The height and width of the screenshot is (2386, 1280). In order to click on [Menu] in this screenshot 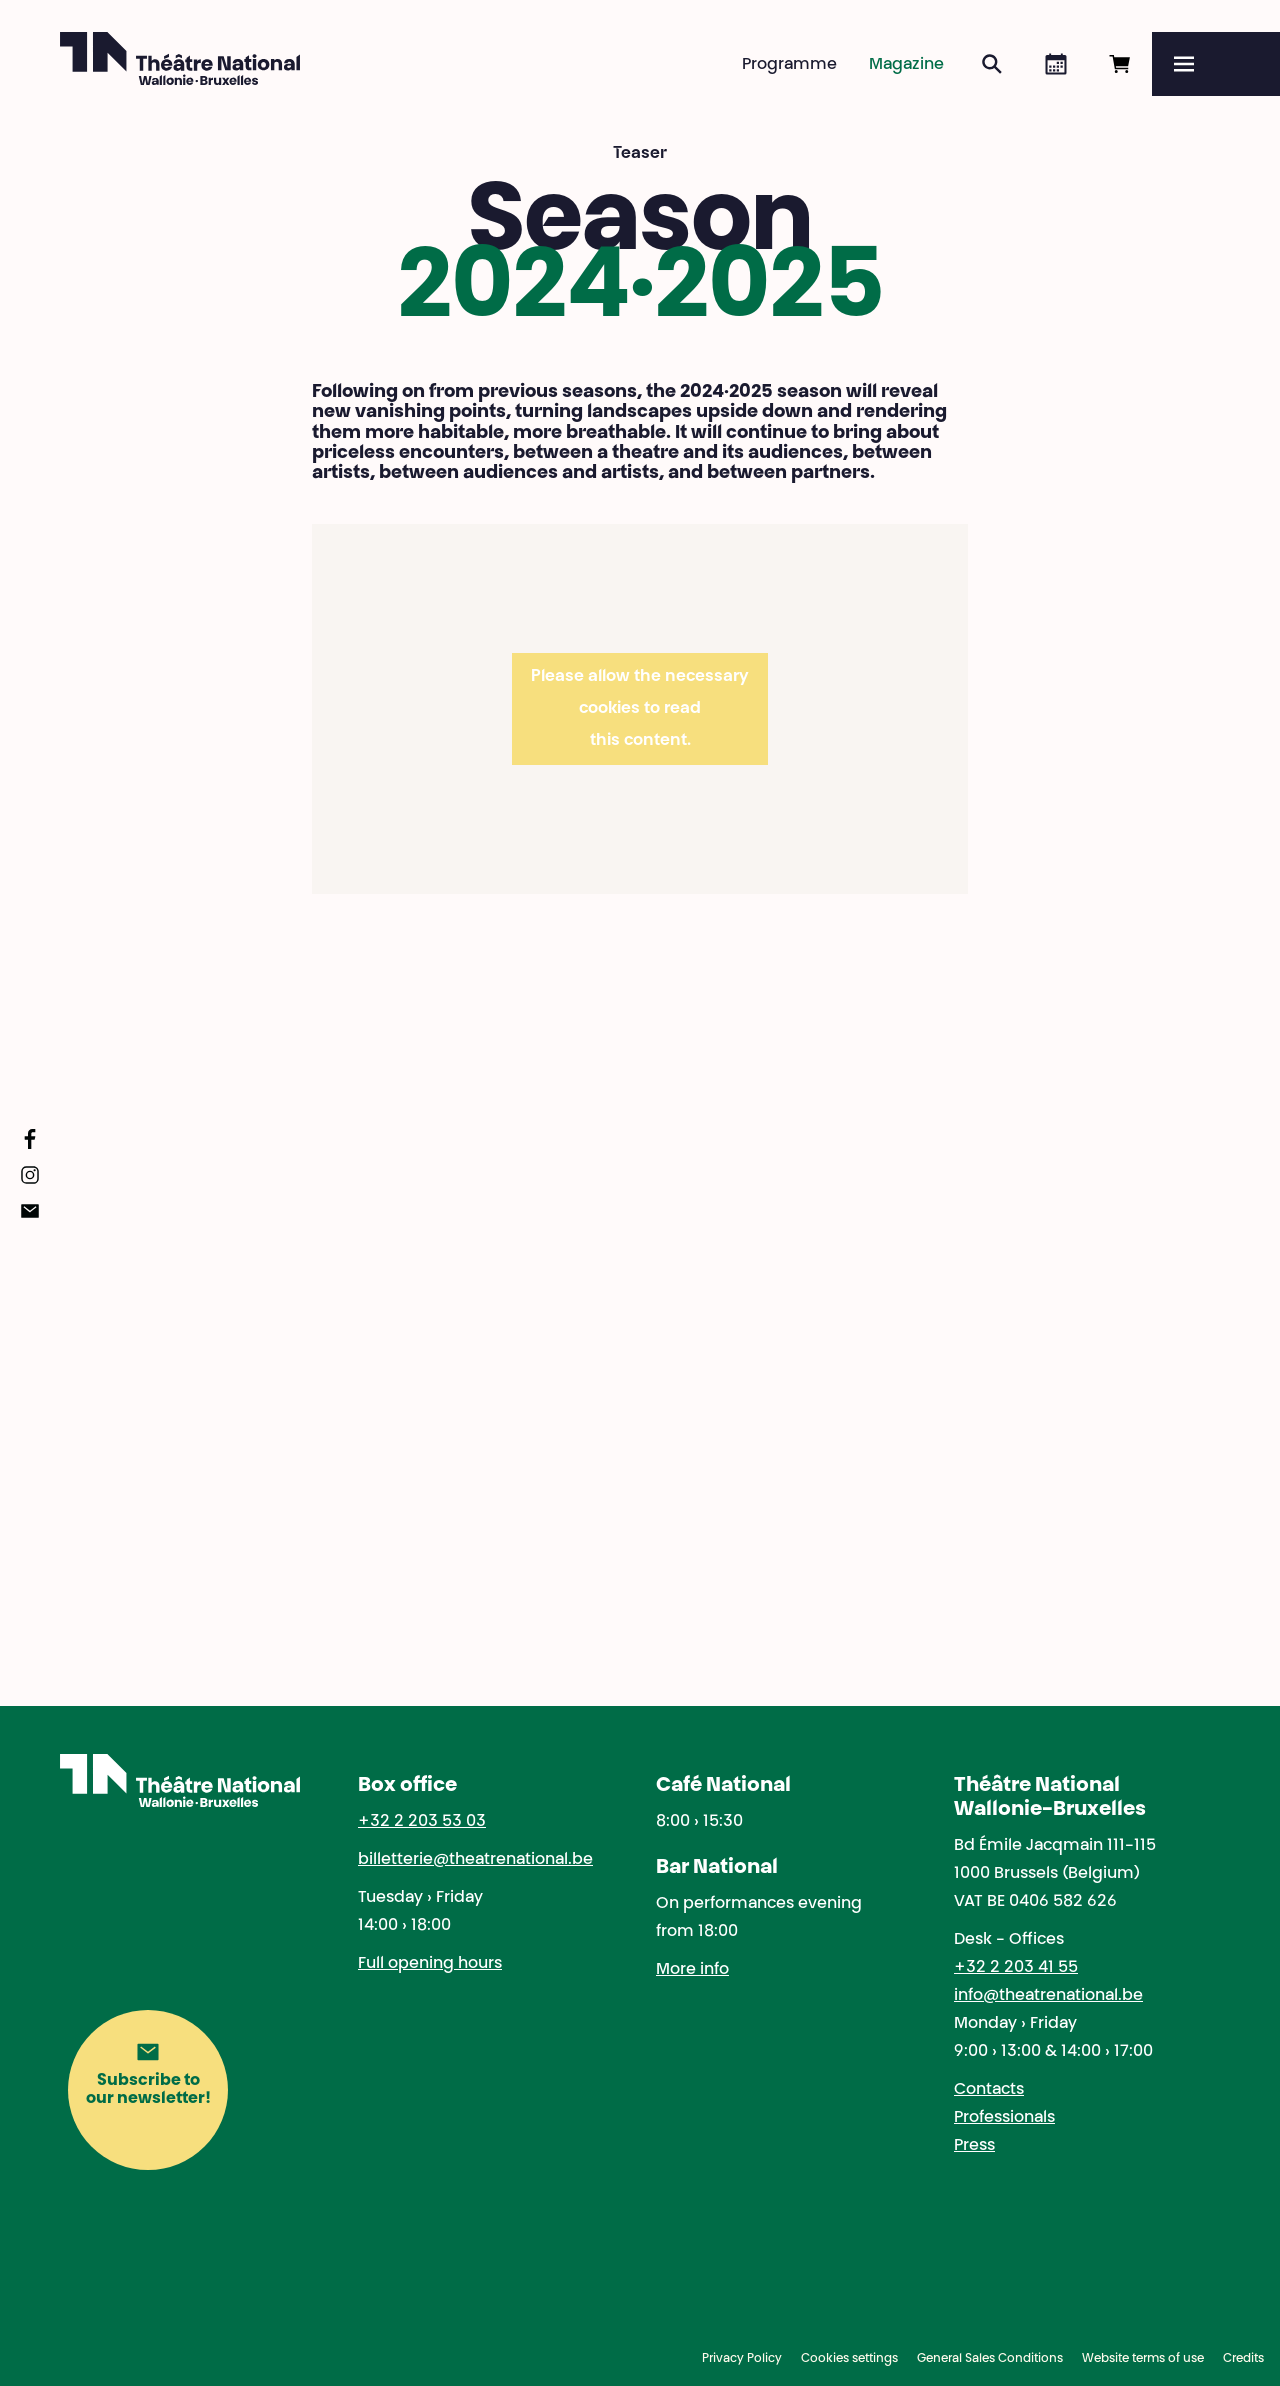, I will do `click(1216, 64)`.